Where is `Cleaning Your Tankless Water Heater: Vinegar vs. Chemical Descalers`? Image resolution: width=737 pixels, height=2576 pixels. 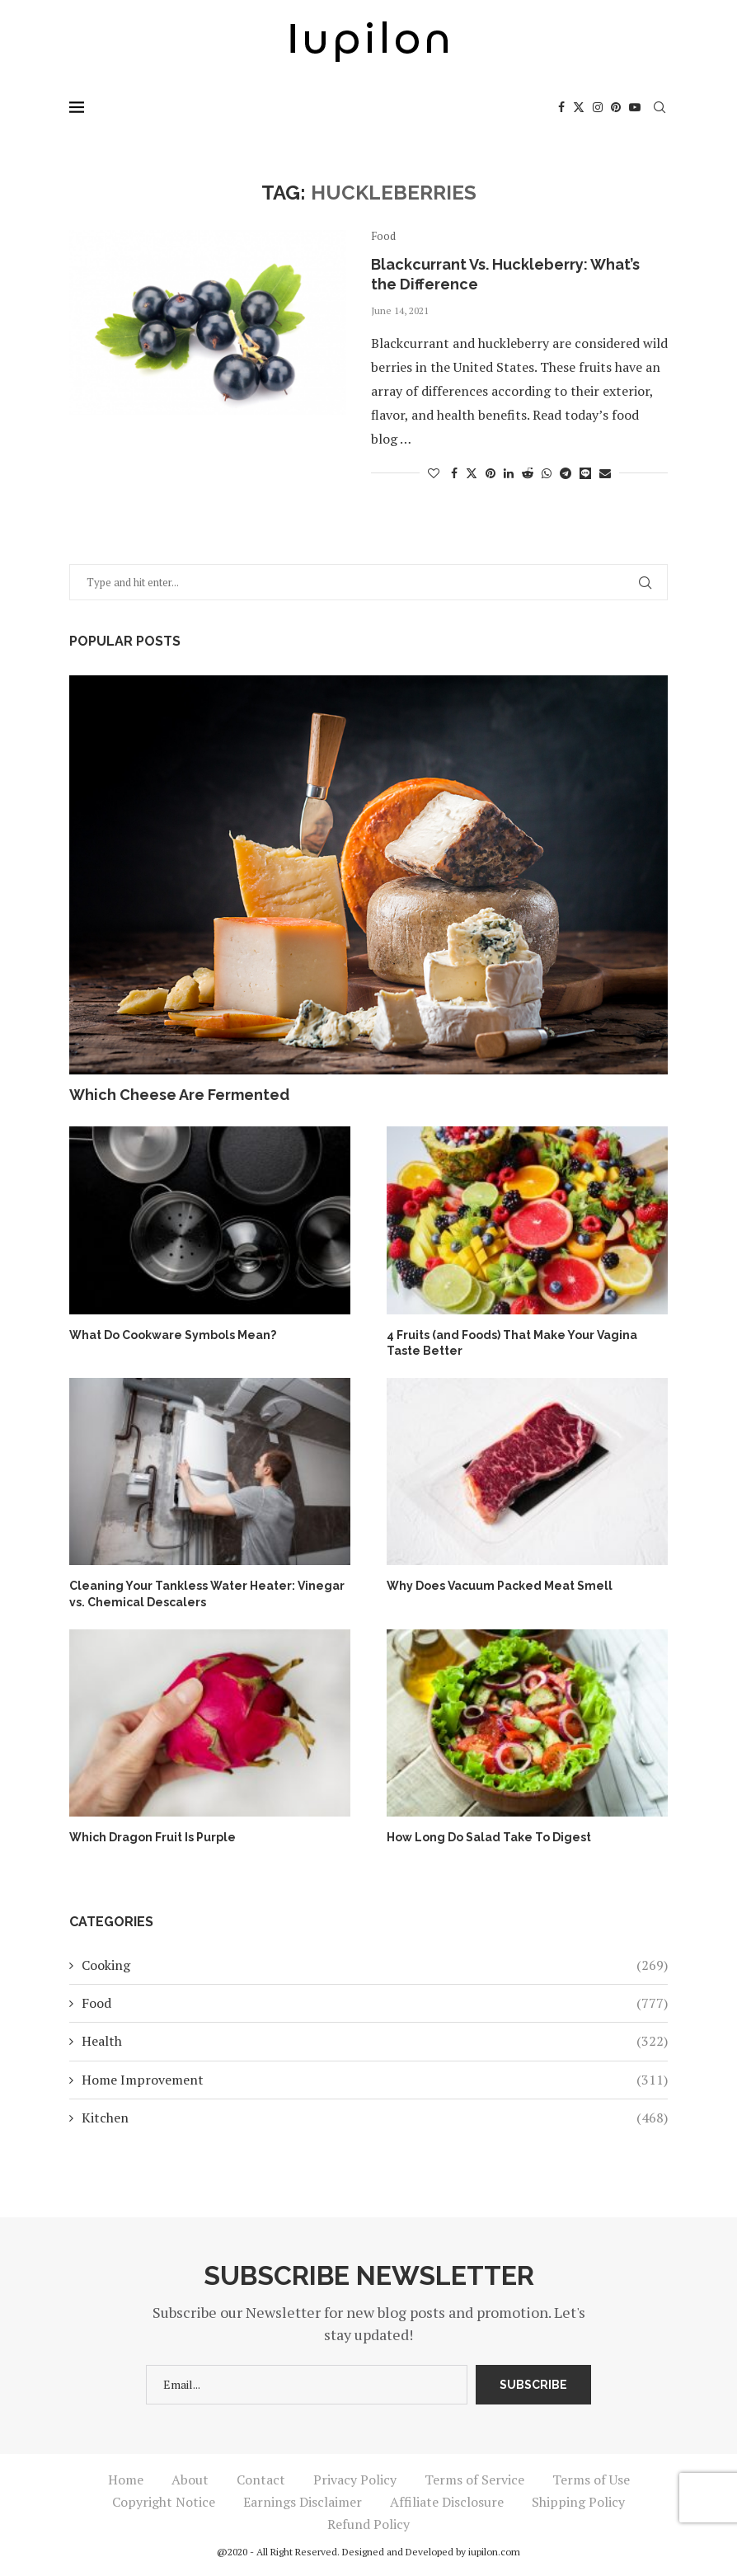
Cleaning Your Tankless Water Heater: Vinegar vs. Chemical Descalers is located at coordinates (207, 1594).